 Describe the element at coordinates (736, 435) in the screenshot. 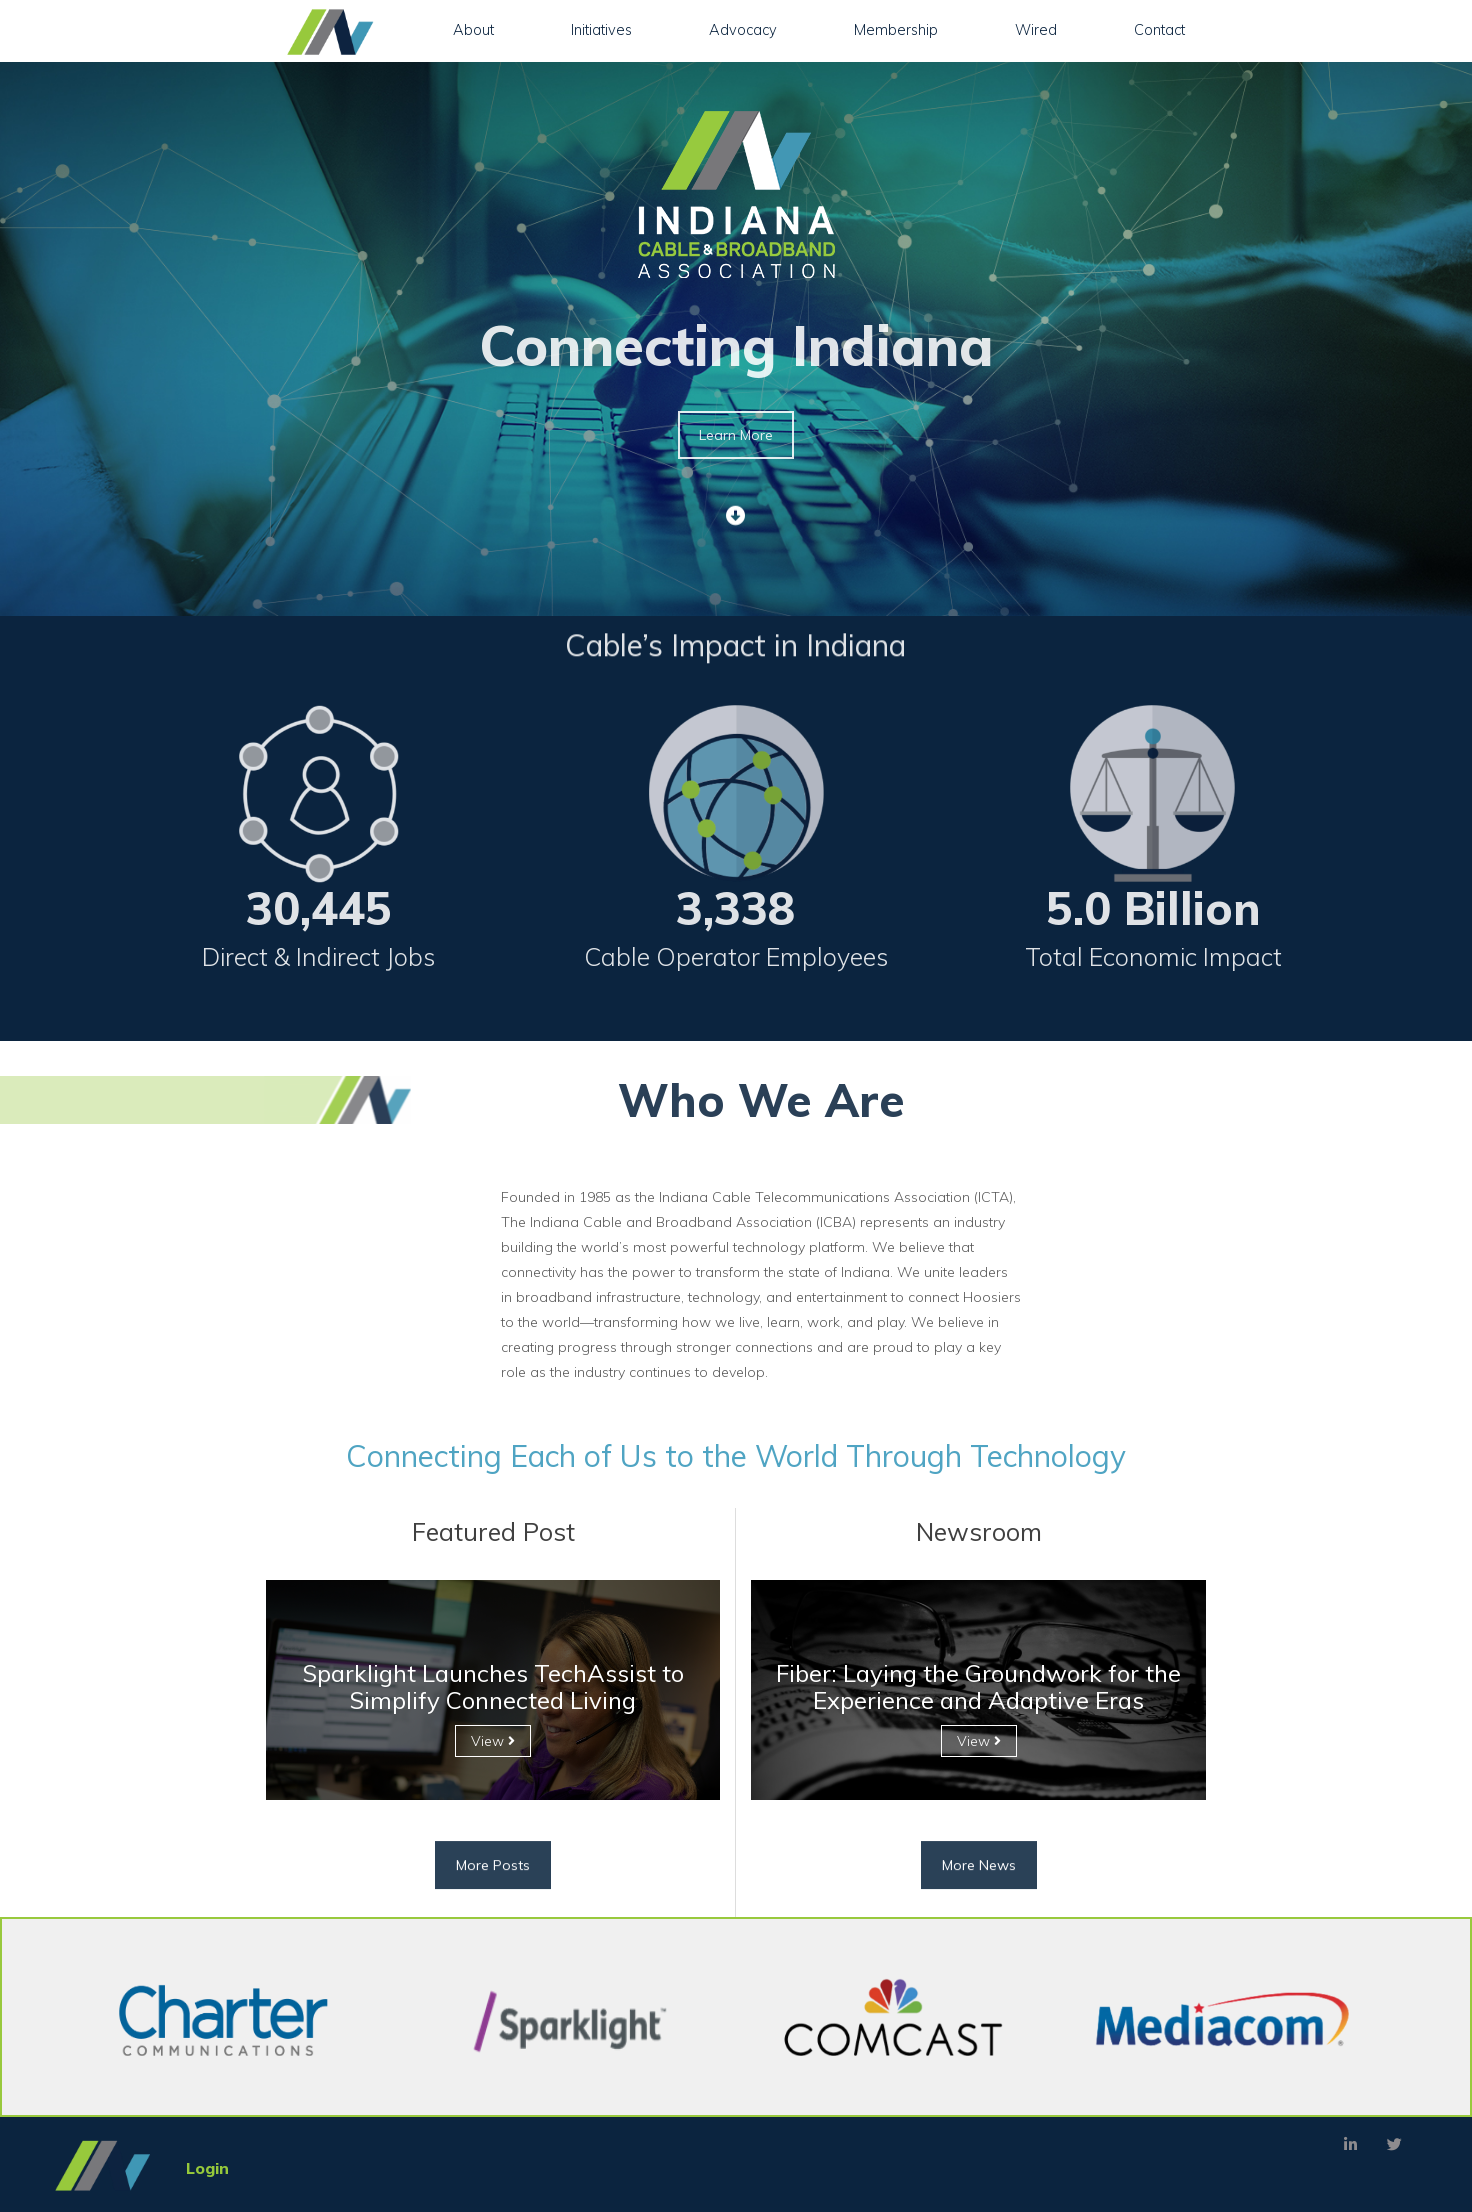

I see `Learn More` at that location.